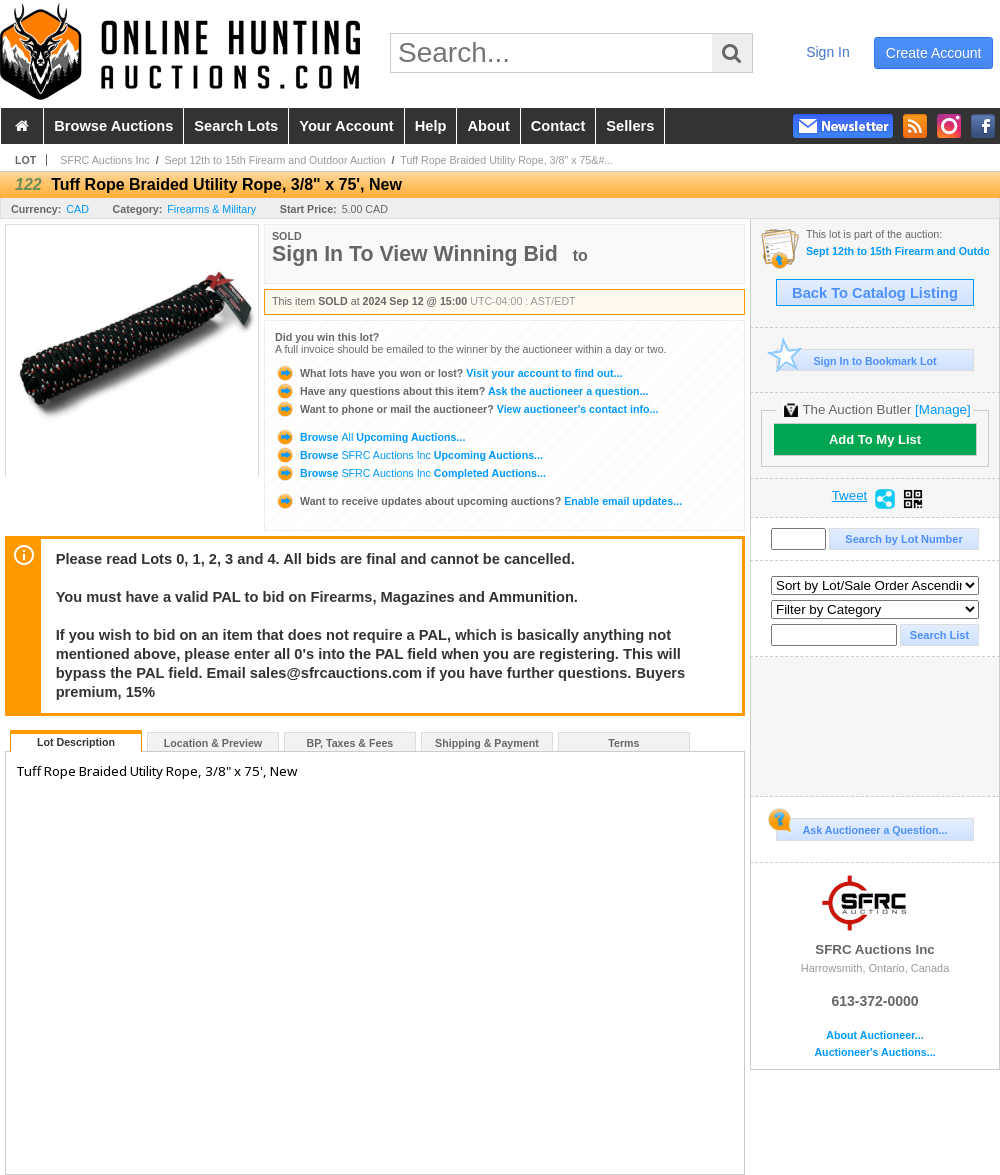  Describe the element at coordinates (410, 473) in the screenshot. I see `Browse Completed Auctions...` at that location.